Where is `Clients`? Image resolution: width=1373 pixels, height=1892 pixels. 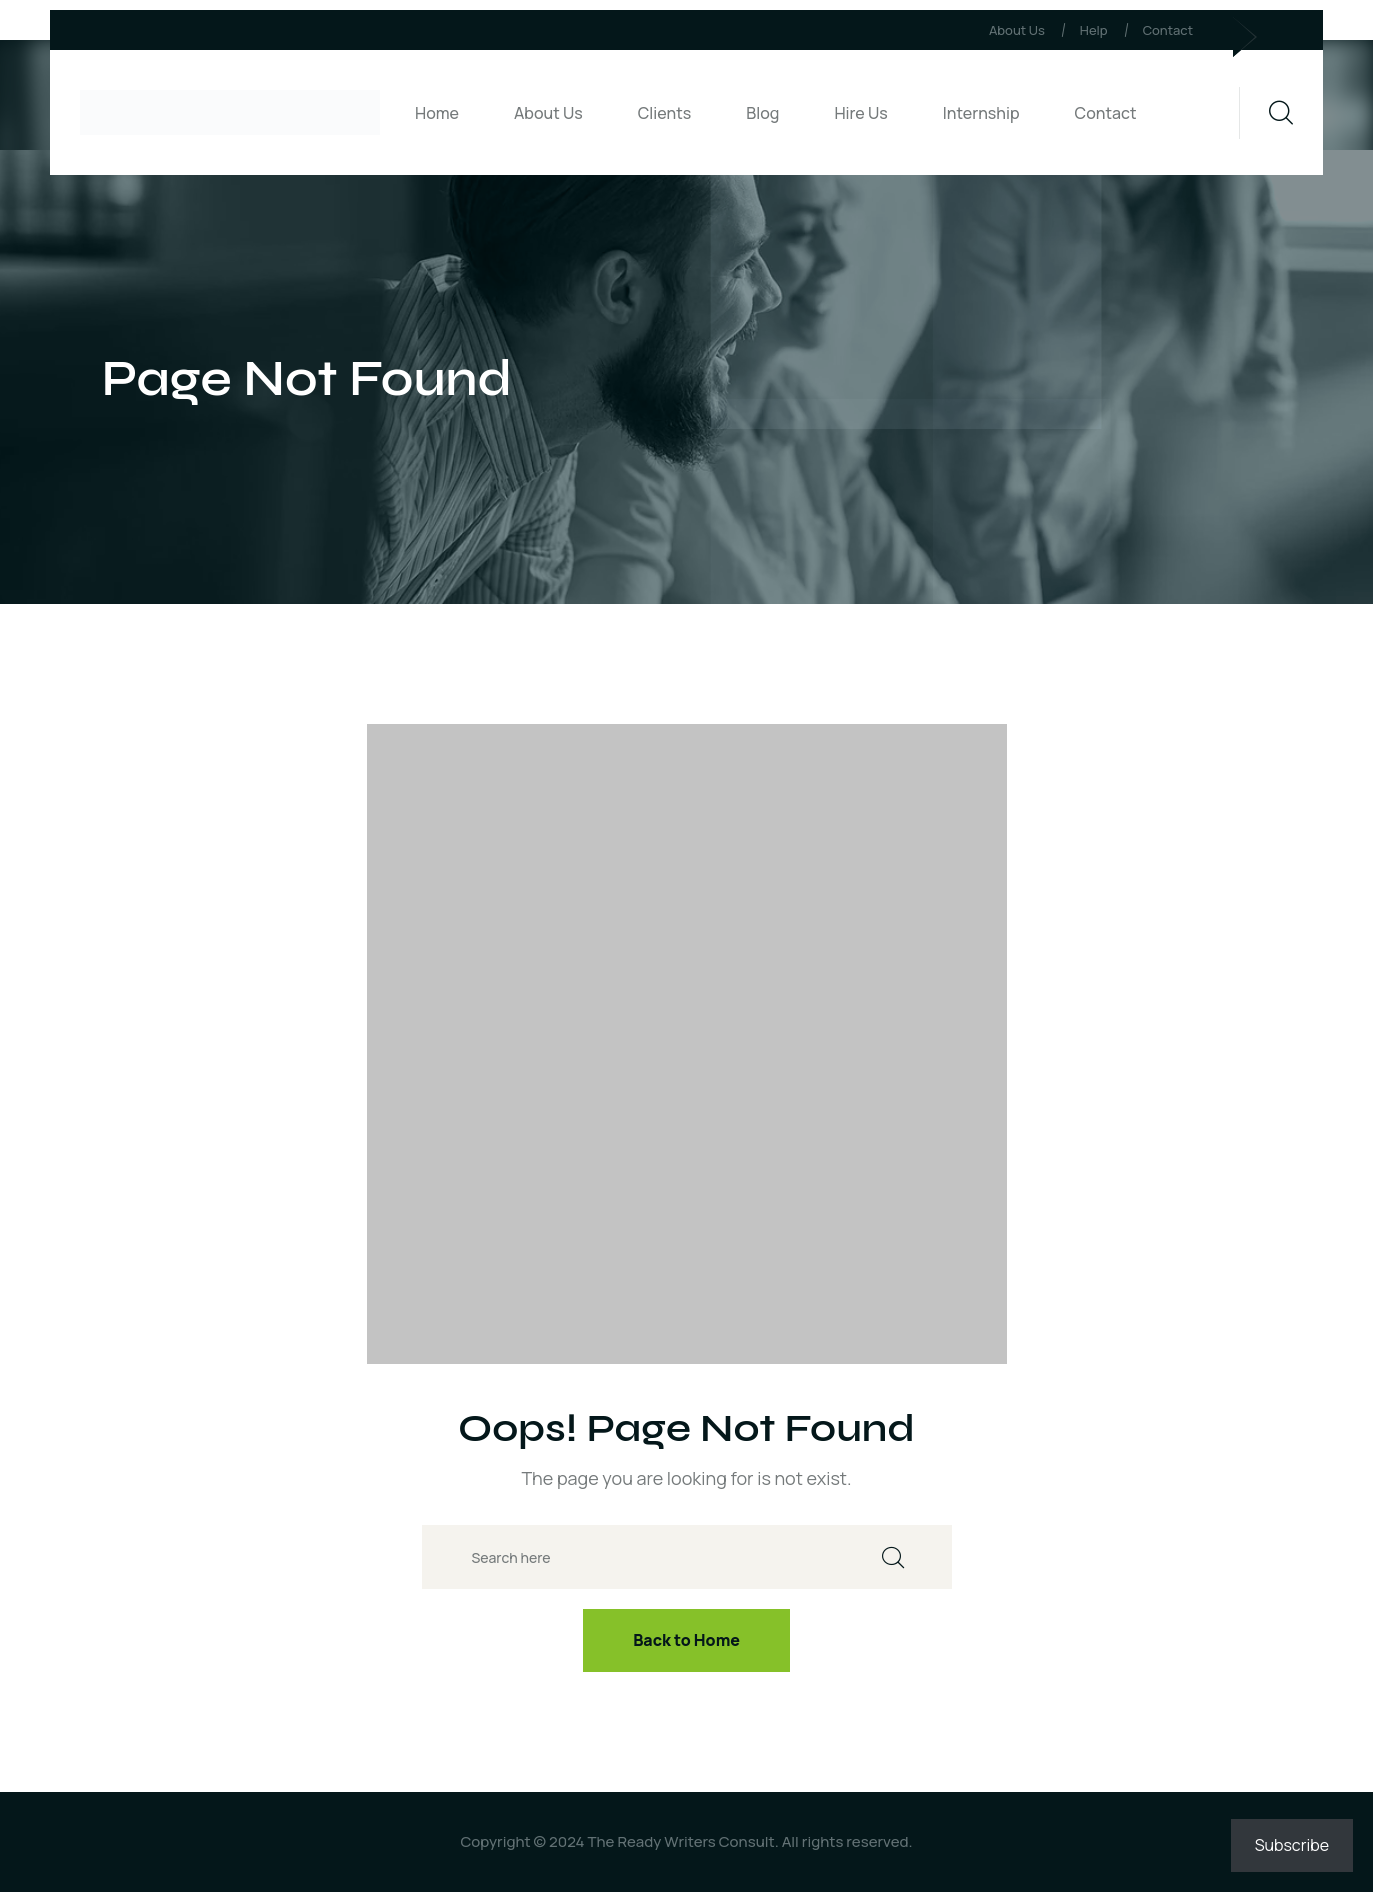 Clients is located at coordinates (665, 113).